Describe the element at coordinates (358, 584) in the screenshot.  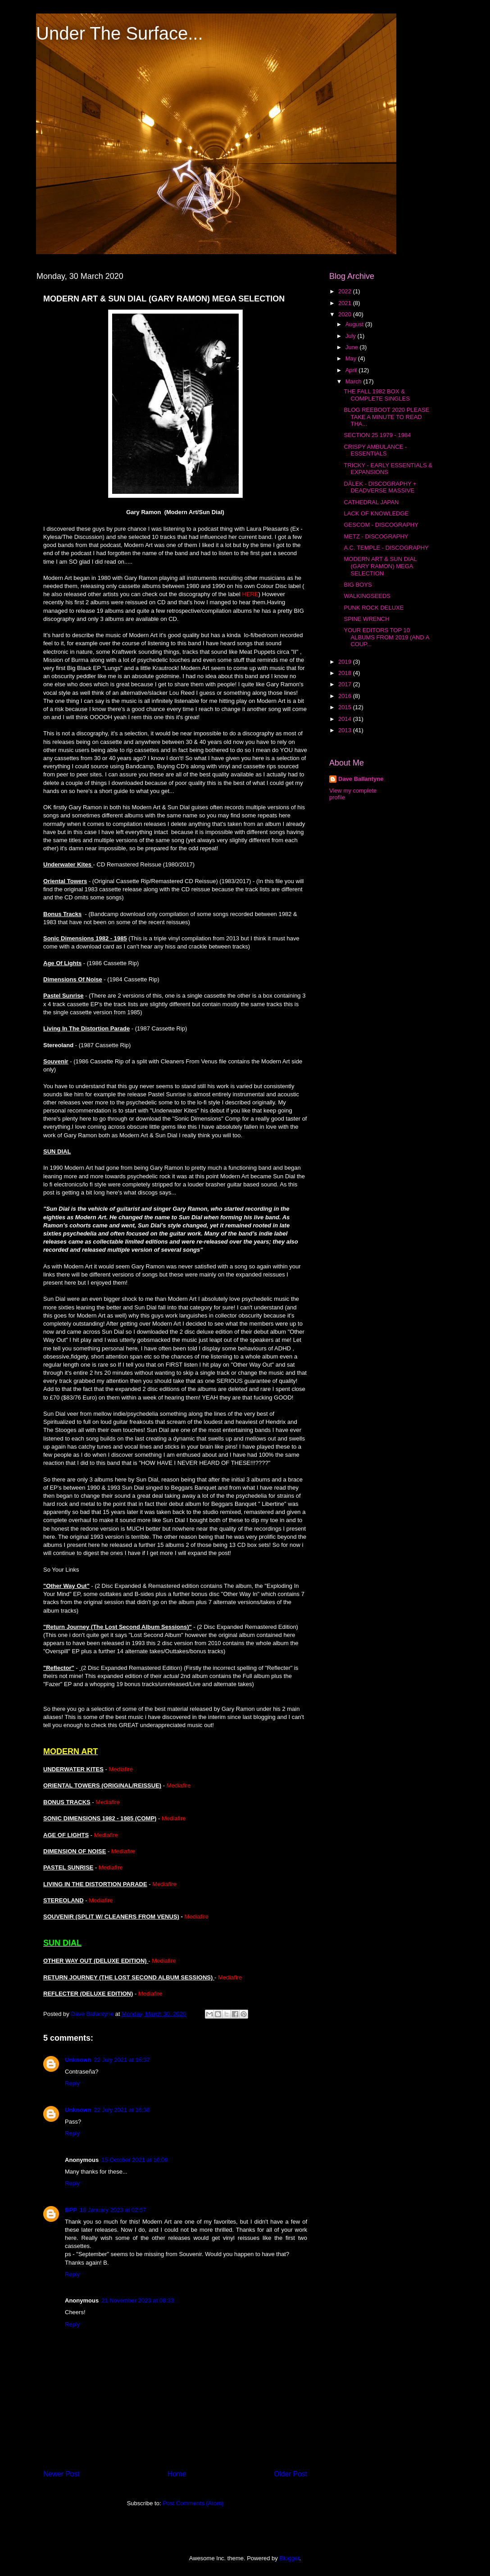
I see `BIG BOYS` at that location.